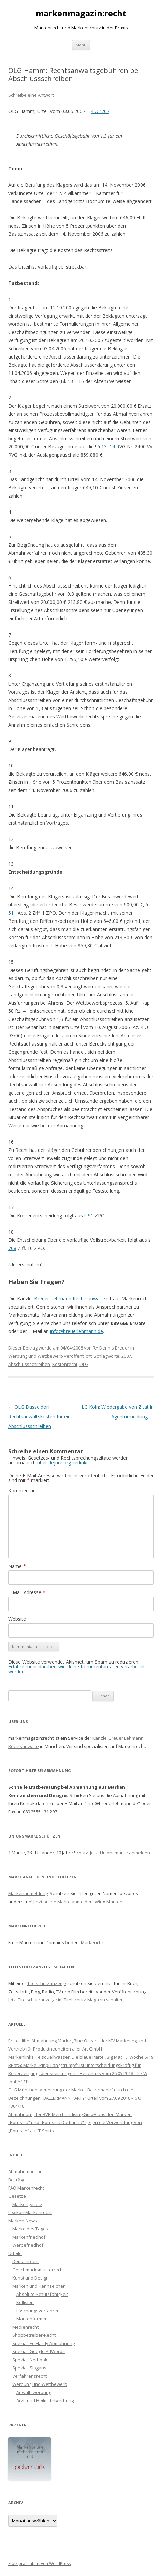  What do you see at coordinates (38, 2310) in the screenshot?
I see `Löschungsverfahren` at bounding box center [38, 2310].